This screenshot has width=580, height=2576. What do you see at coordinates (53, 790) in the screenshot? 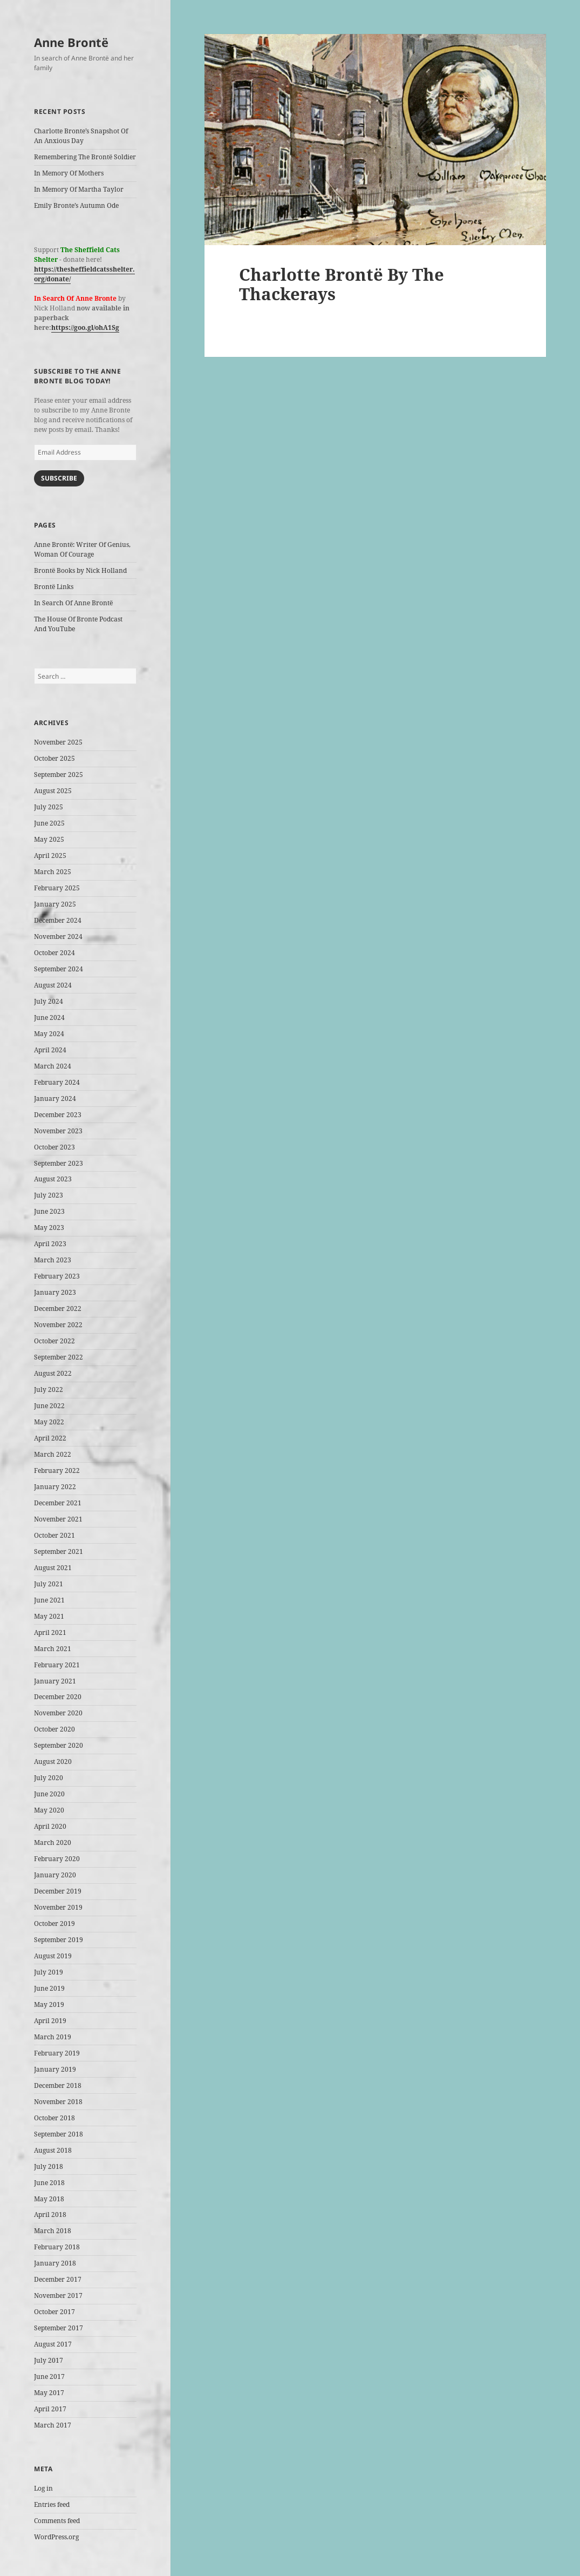
I see `August 2025` at bounding box center [53, 790].